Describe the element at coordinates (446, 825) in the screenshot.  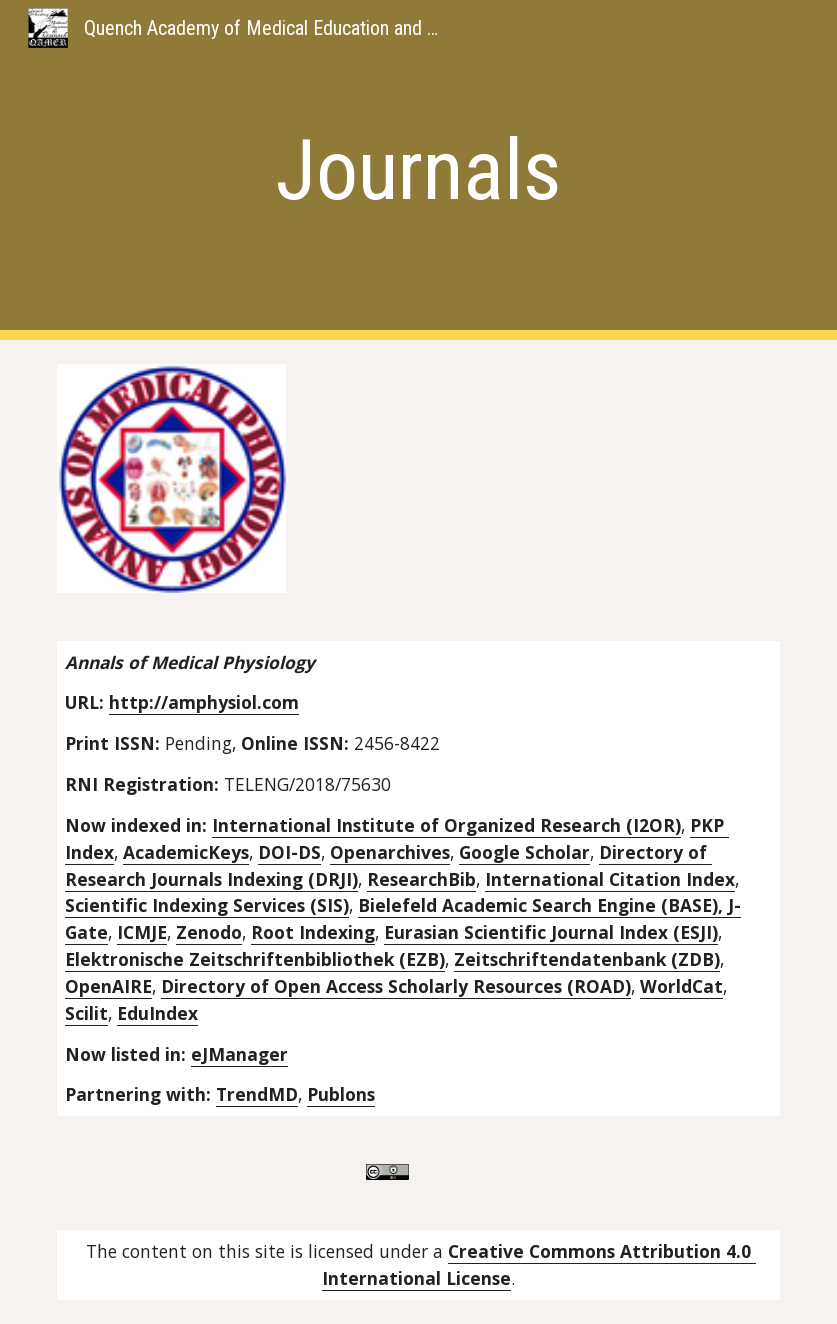
I see `International Institute of Organized Research (I2OR)` at that location.